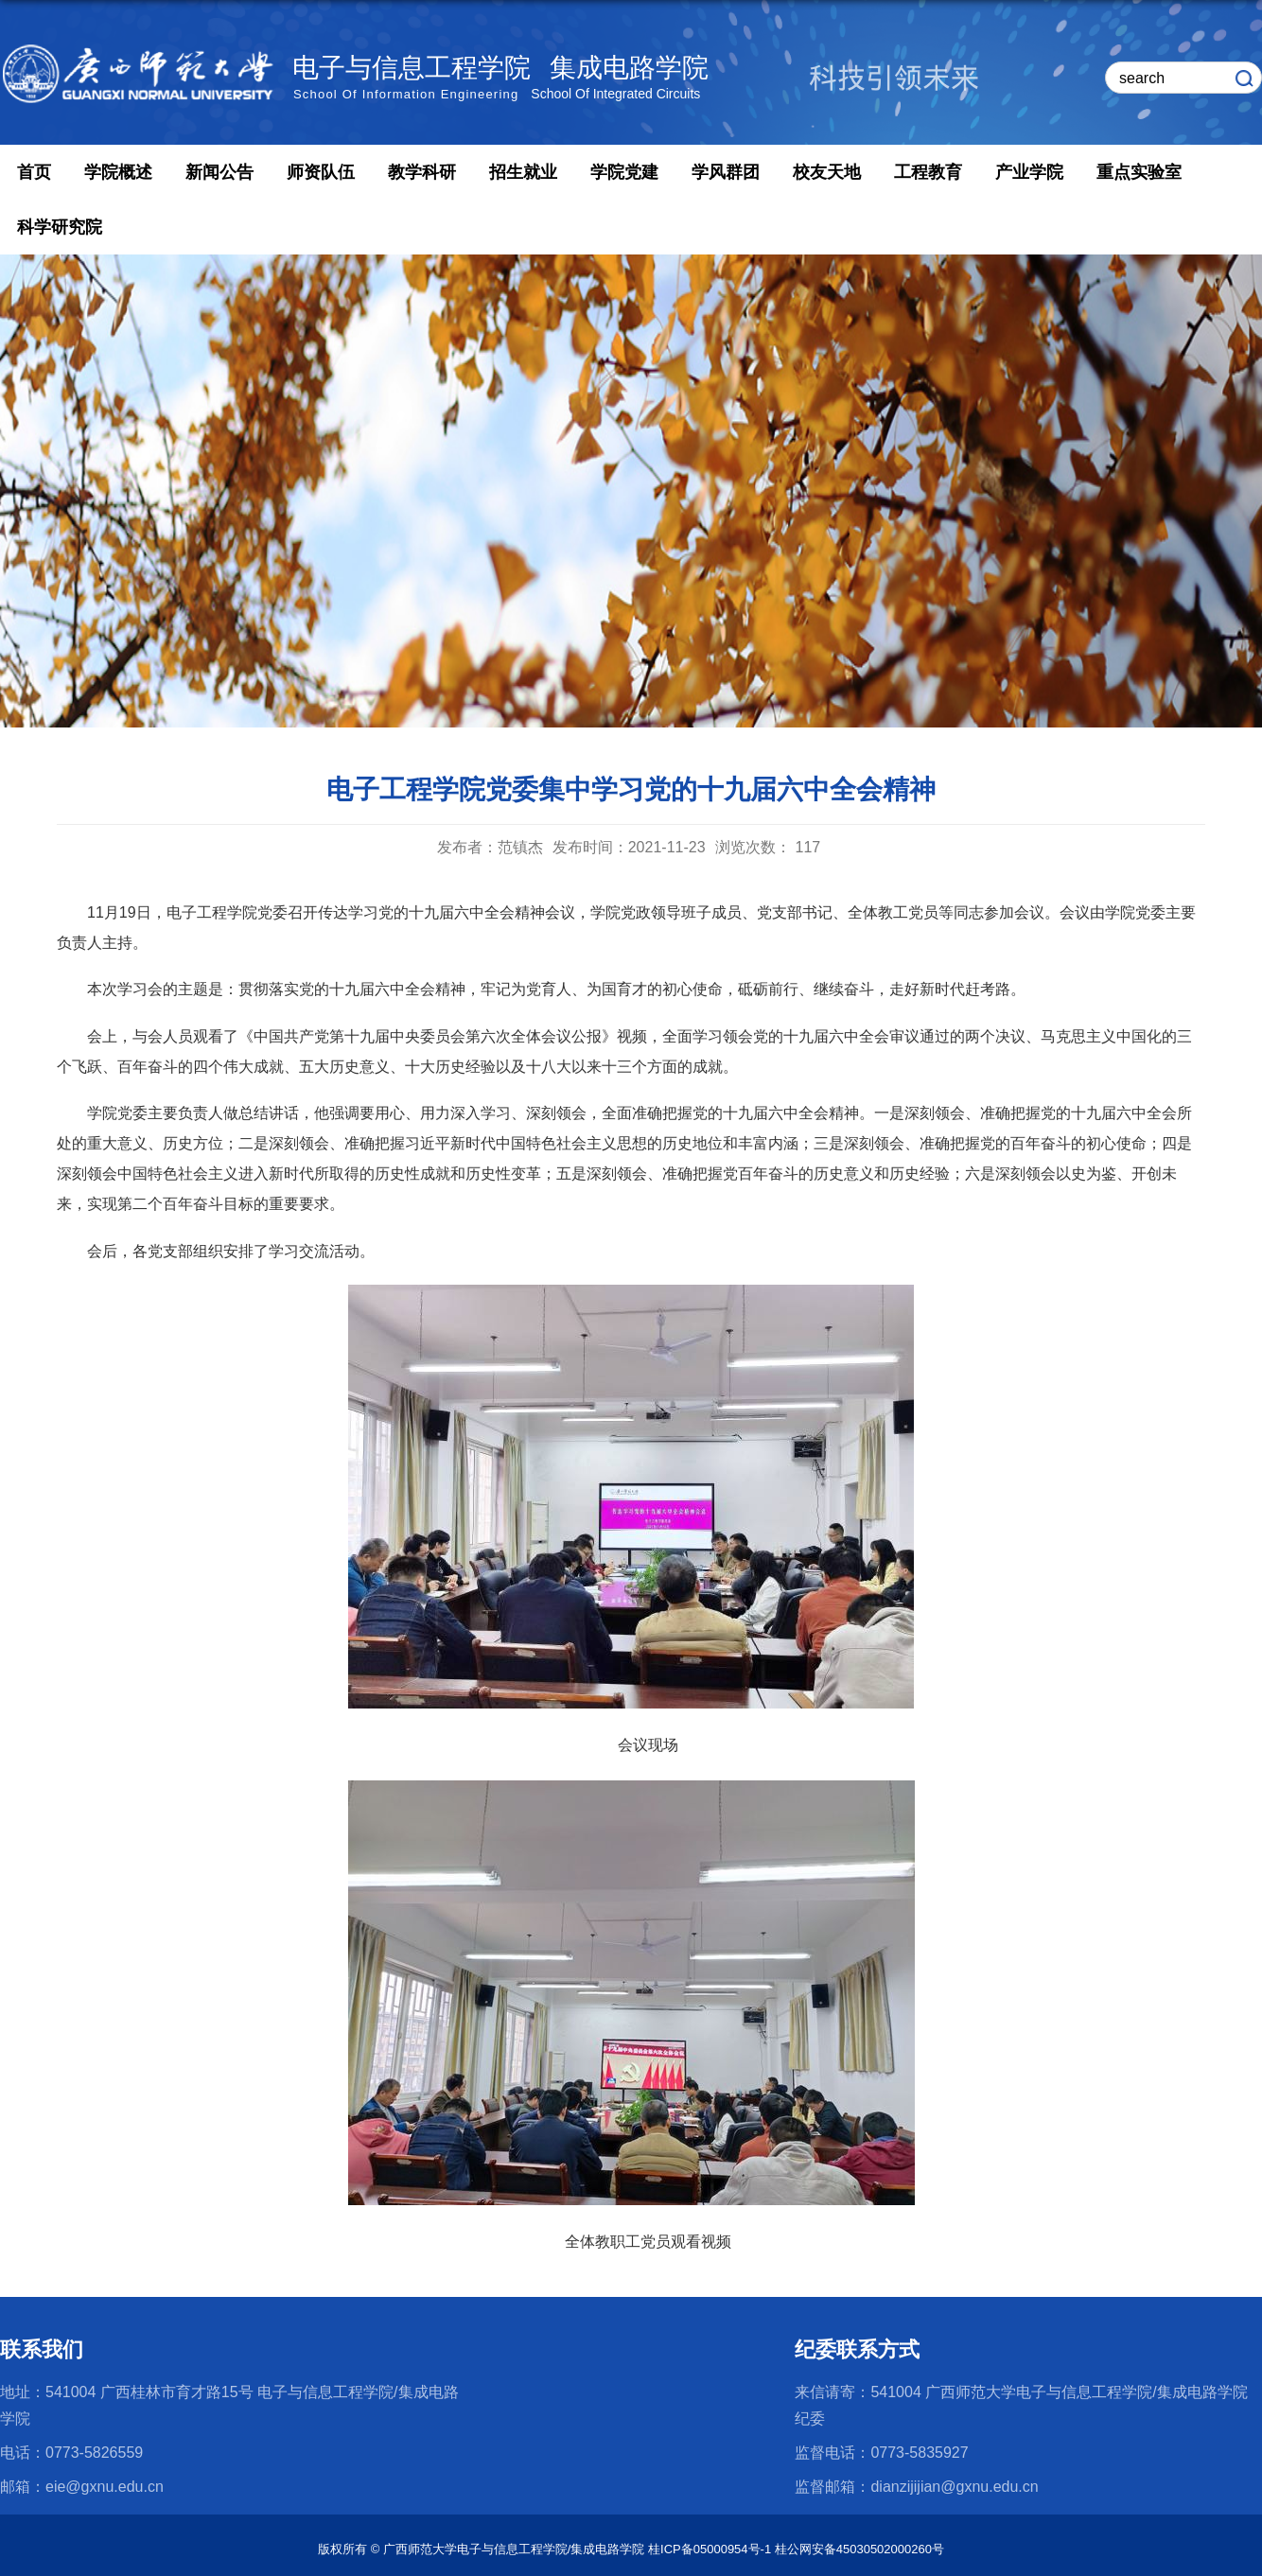 The image size is (1262, 2576). Describe the element at coordinates (1139, 172) in the screenshot. I see `重点实验室` at that location.